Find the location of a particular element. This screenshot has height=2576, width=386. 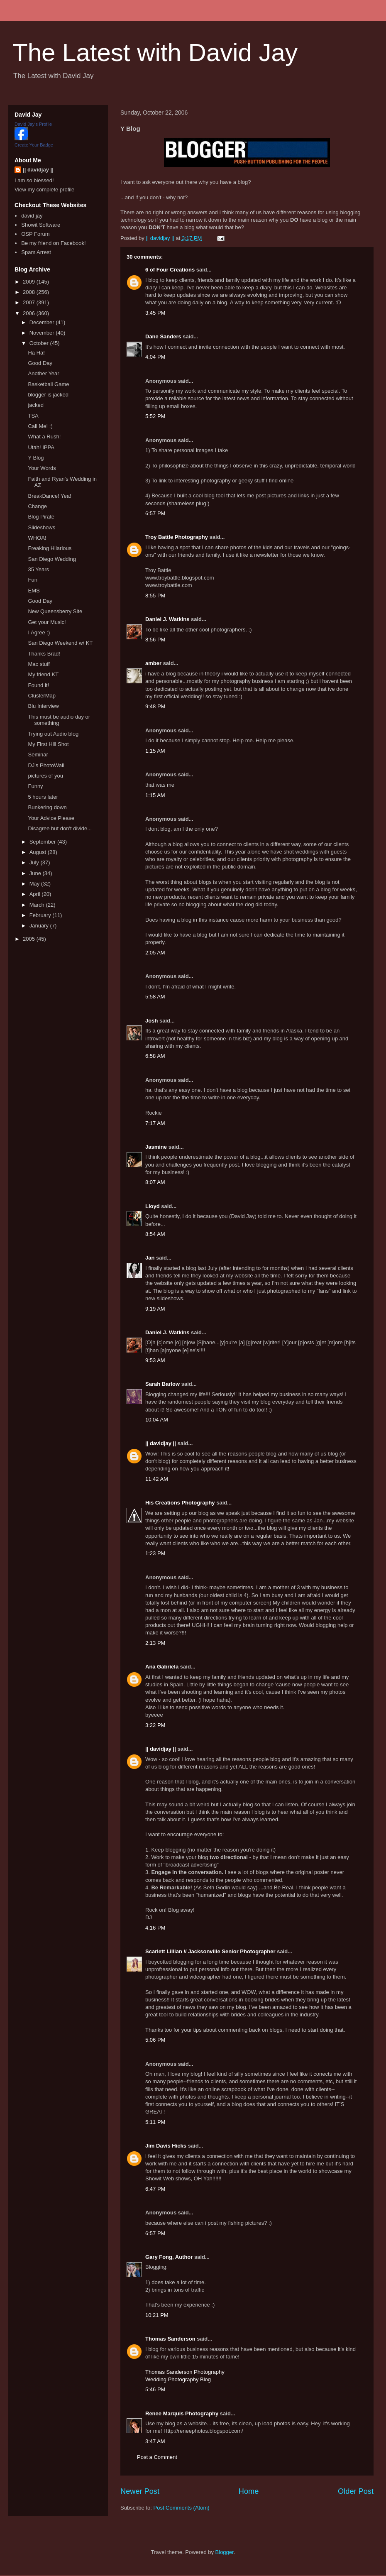

jacked is located at coordinates (36, 405).